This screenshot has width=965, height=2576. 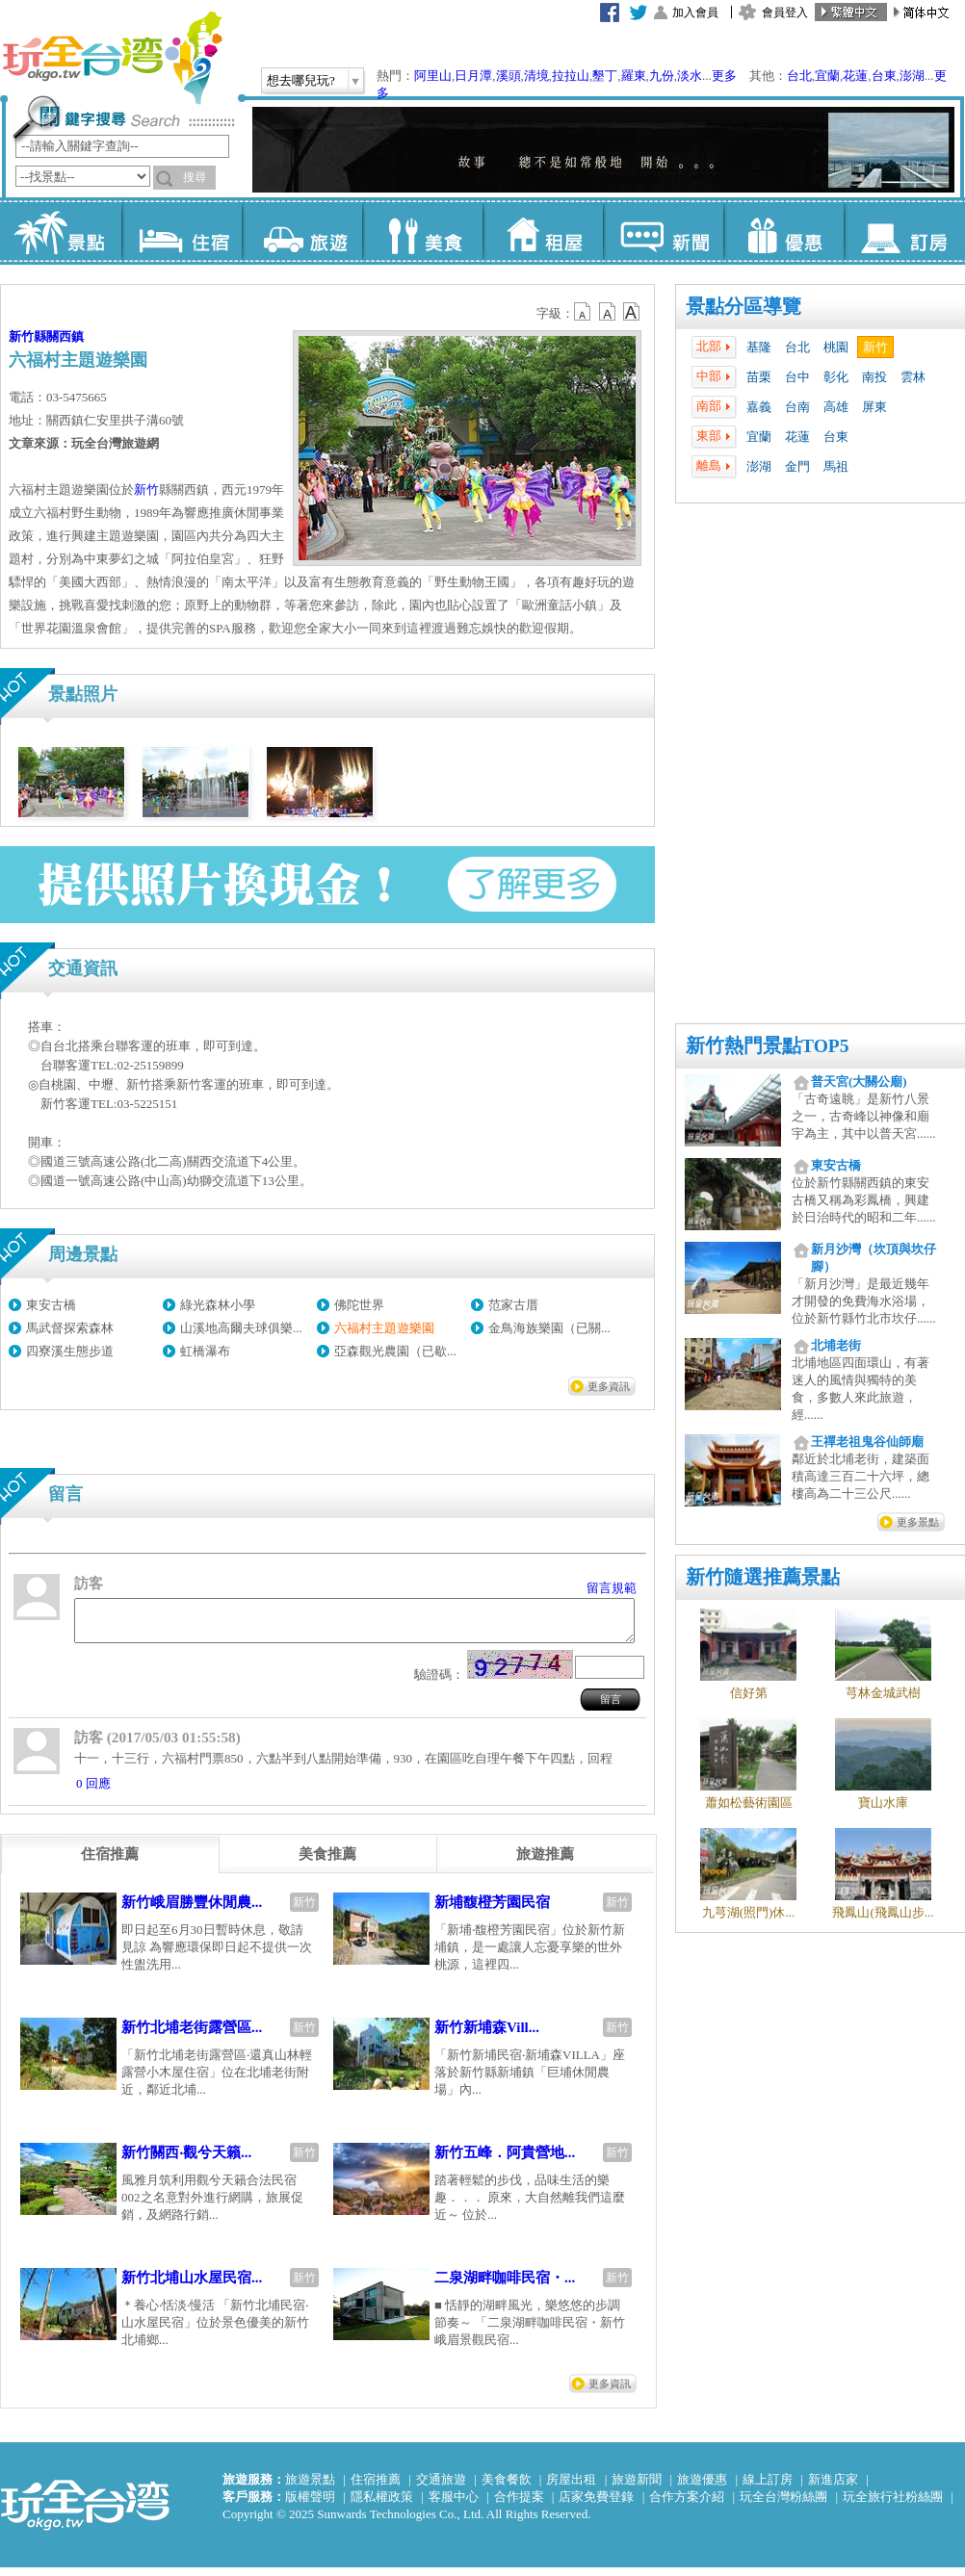 What do you see at coordinates (310, 2488) in the screenshot?
I see `旅遊景點` at bounding box center [310, 2488].